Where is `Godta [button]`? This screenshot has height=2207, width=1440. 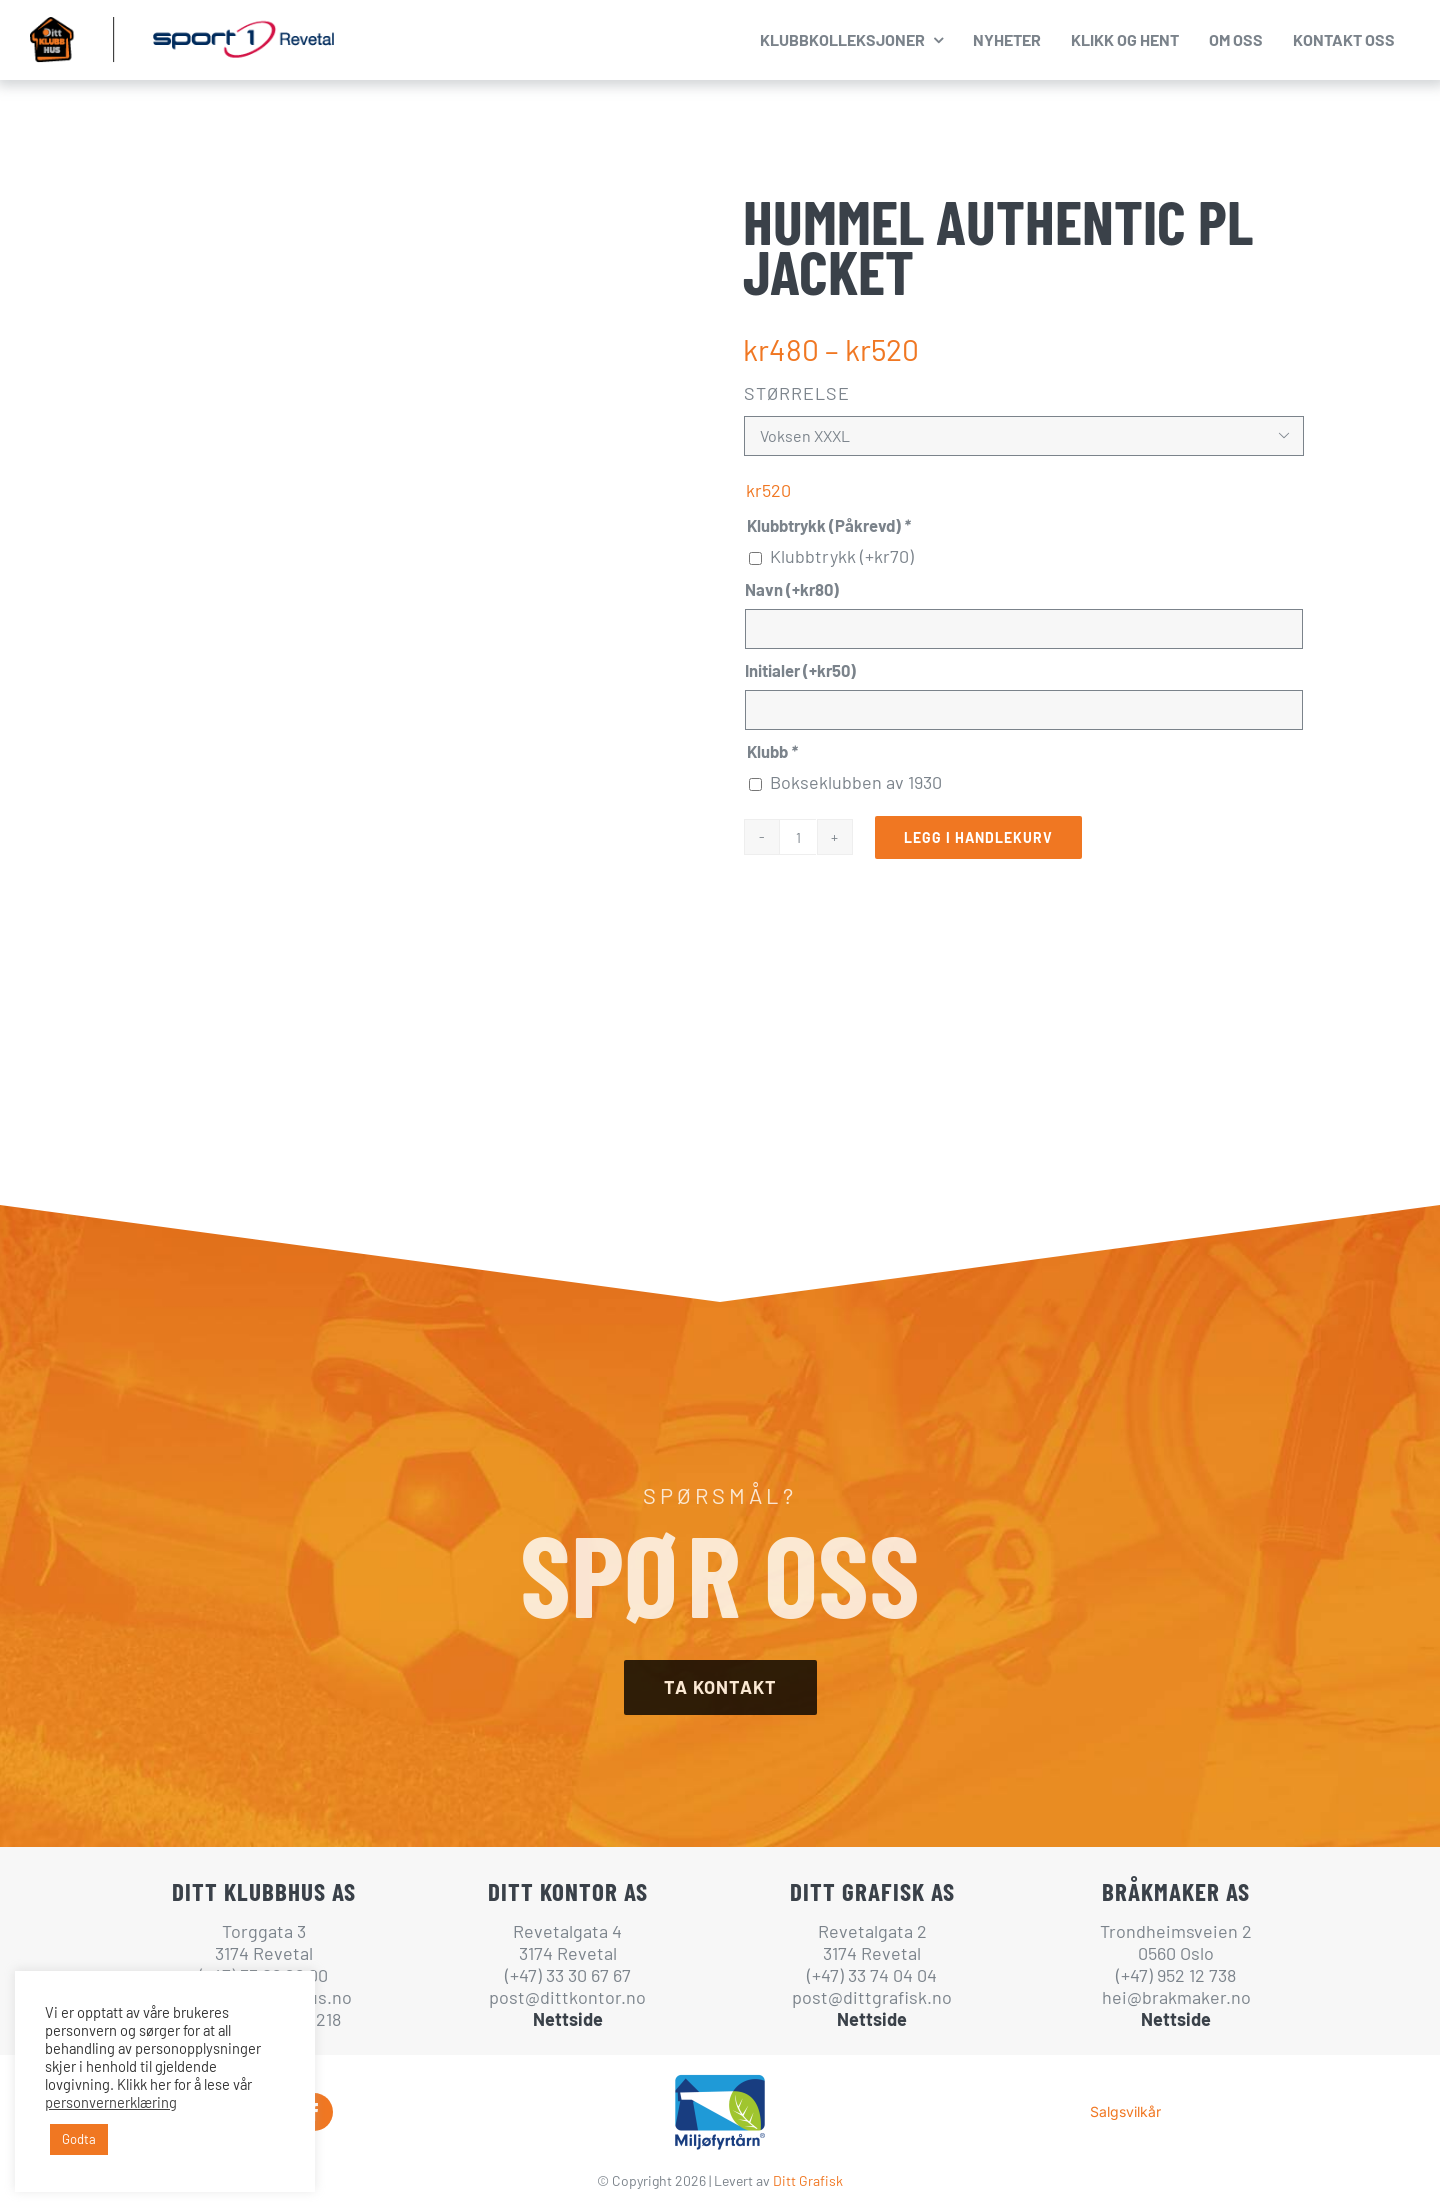 Godta [button] is located at coordinates (79, 2139).